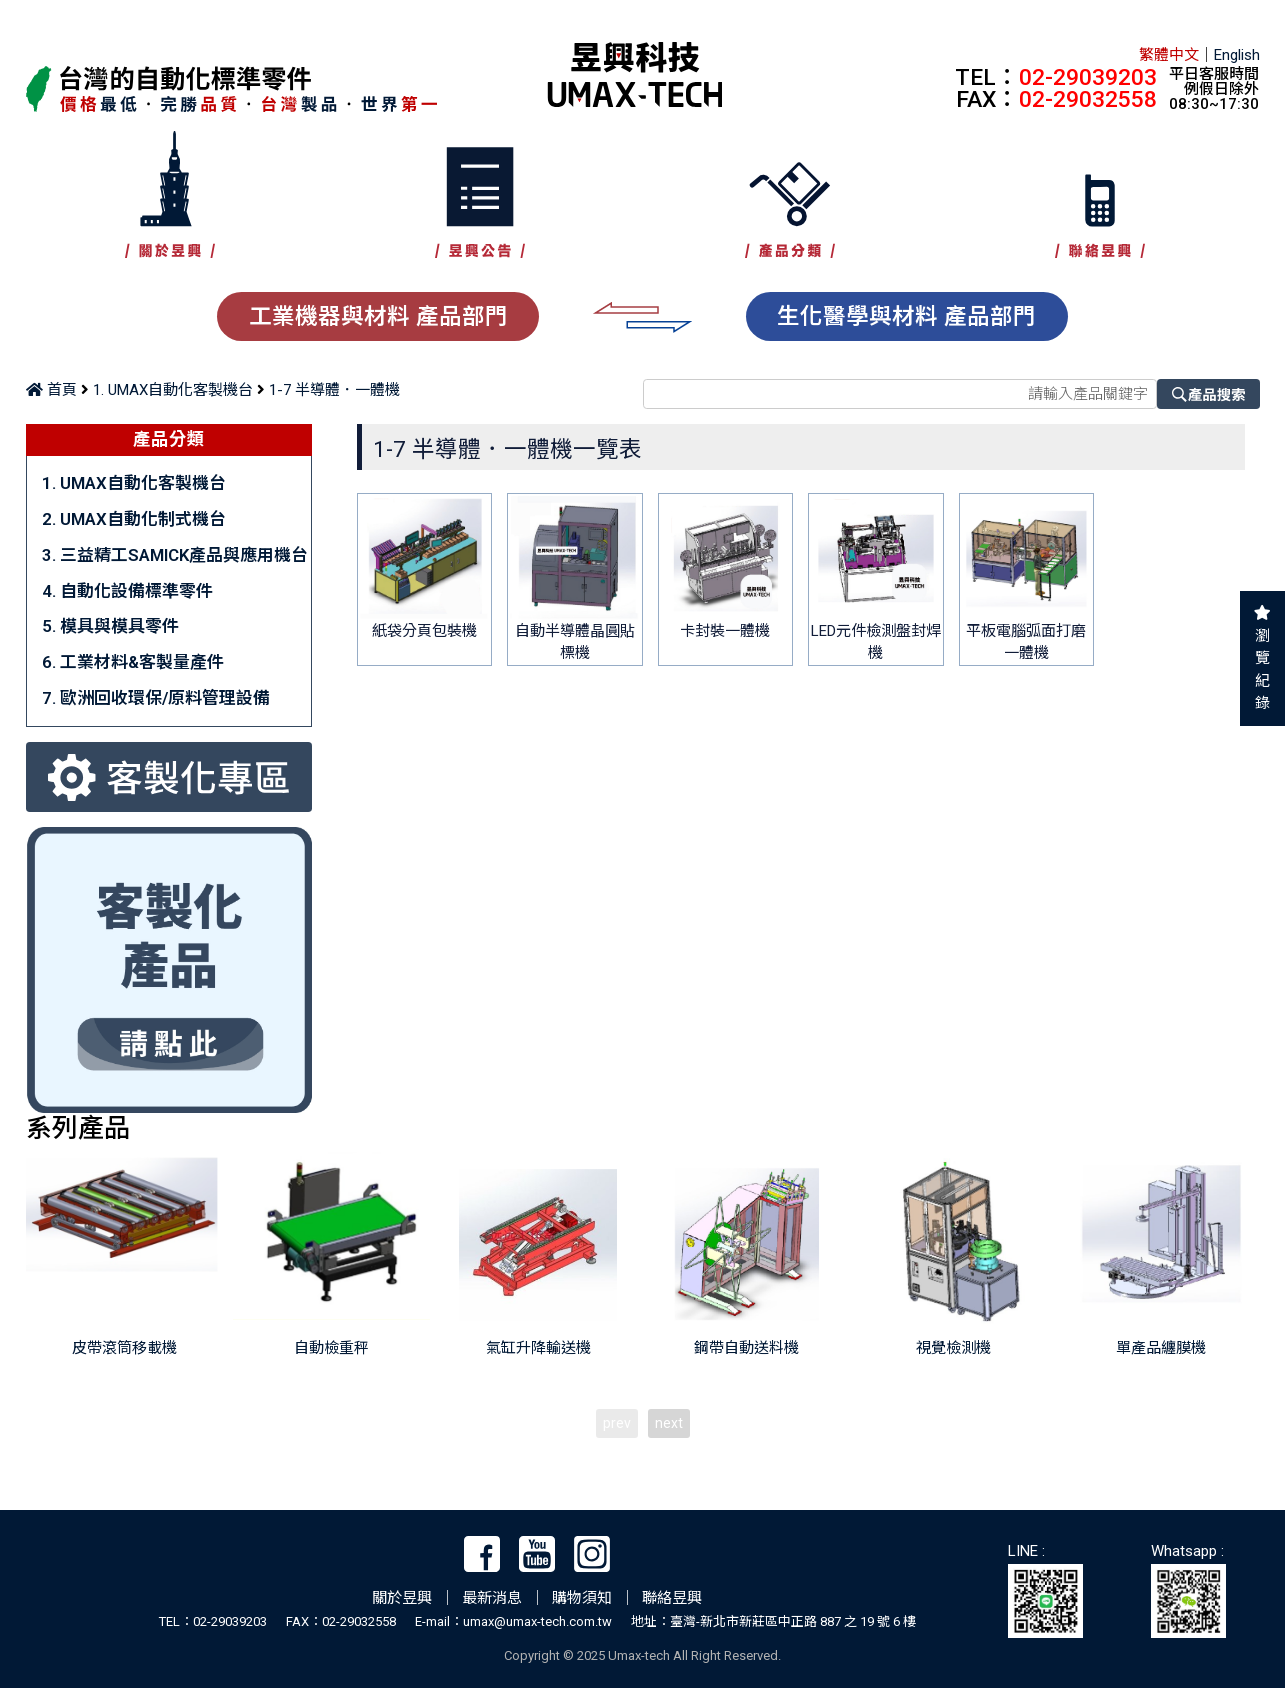 This screenshot has height=1688, width=1285. Describe the element at coordinates (175, 555) in the screenshot. I see `3. 三益精工SAMICK產品與應用機台` at that location.